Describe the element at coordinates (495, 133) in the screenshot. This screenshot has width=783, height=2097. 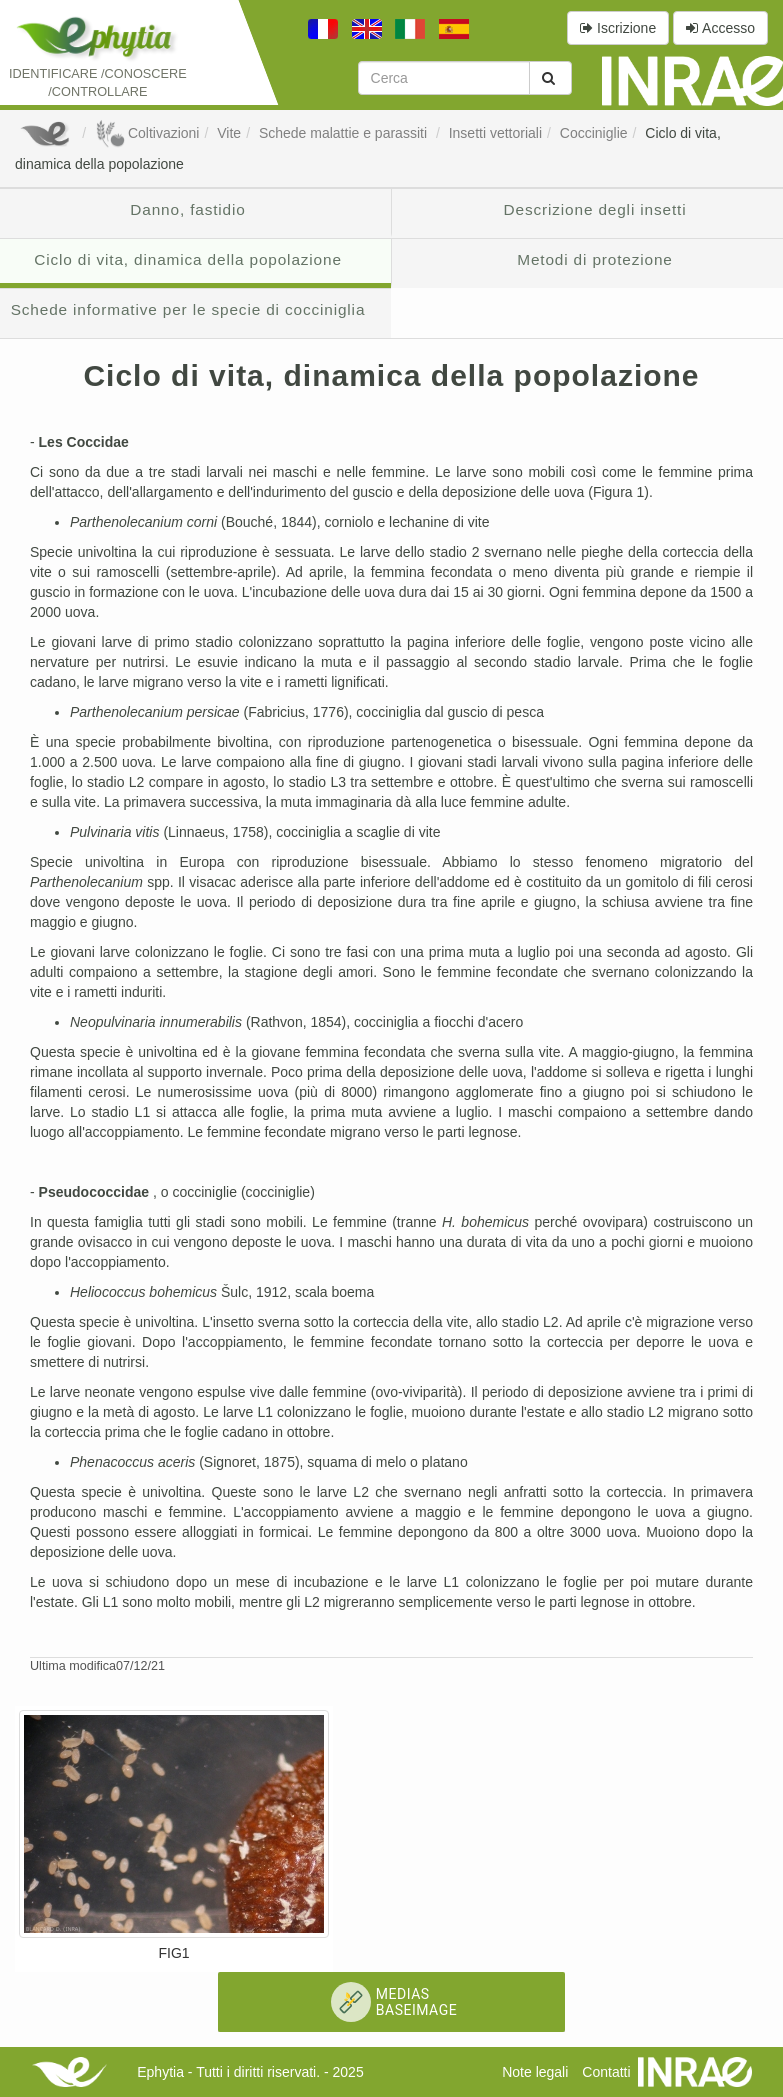
I see `Insetti vettoriali` at that location.